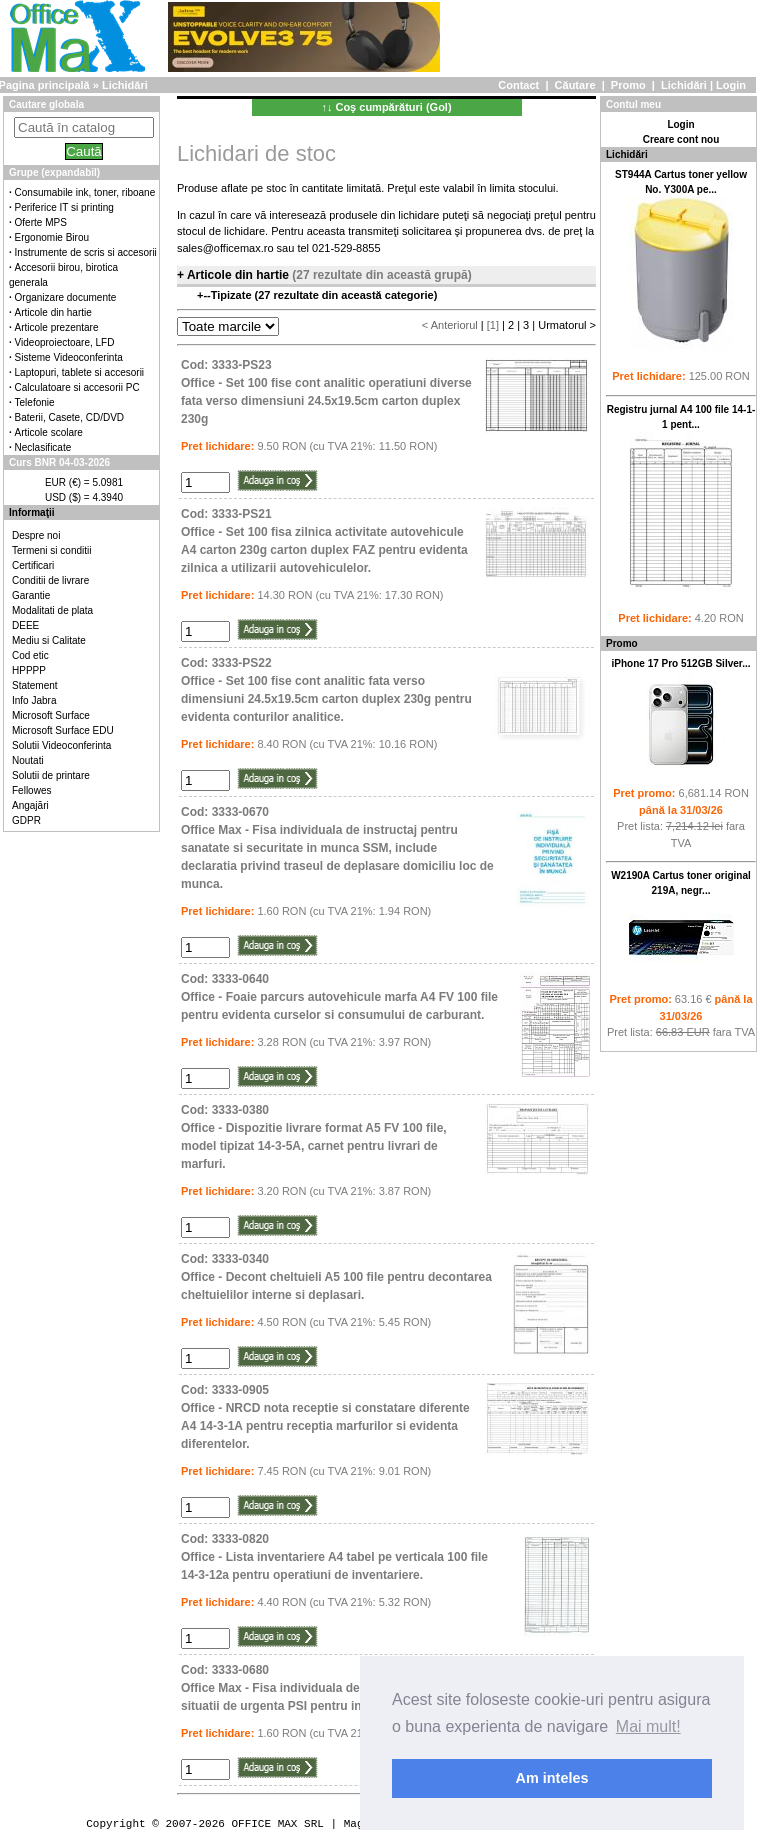 The width and height of the screenshot is (760, 1846). I want to click on Cod etic, so click(30, 655).